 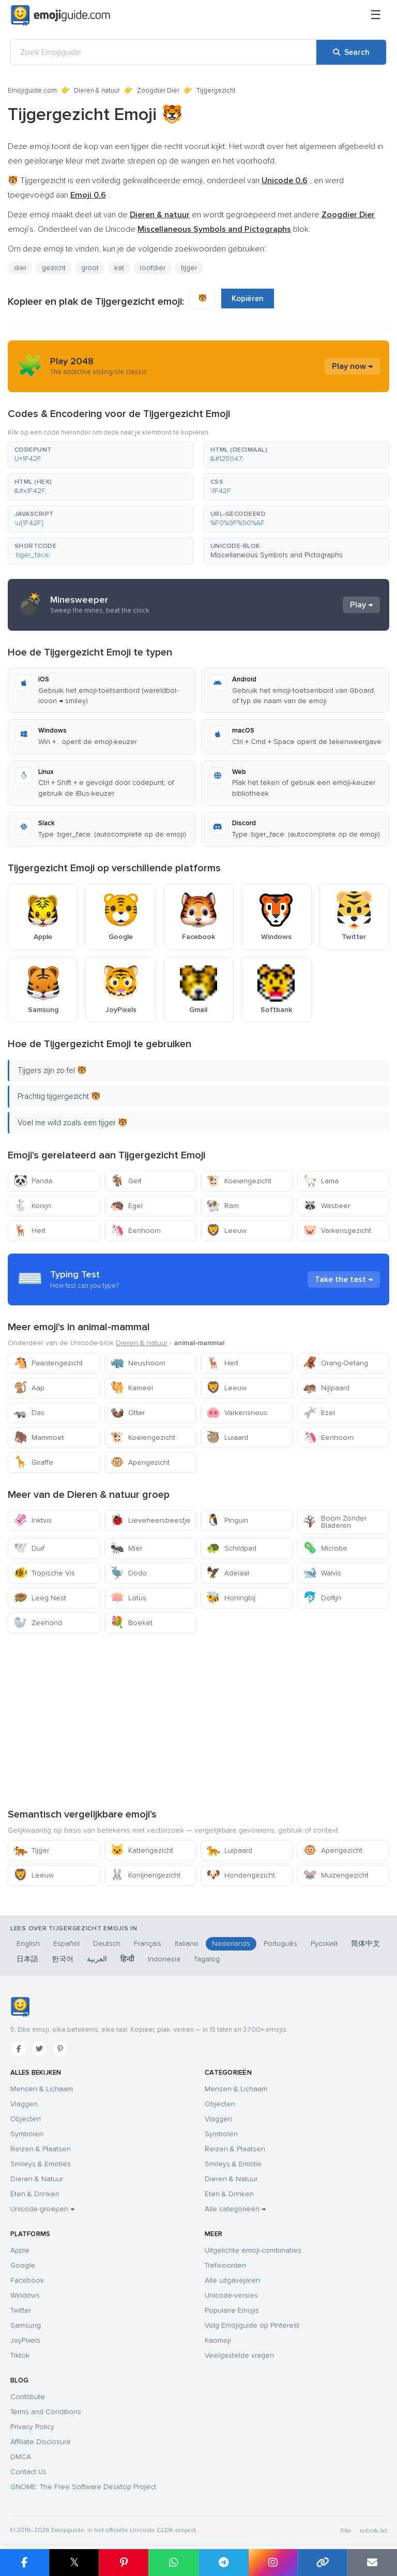 What do you see at coordinates (228, 1573) in the screenshot?
I see `Adelaar` at bounding box center [228, 1573].